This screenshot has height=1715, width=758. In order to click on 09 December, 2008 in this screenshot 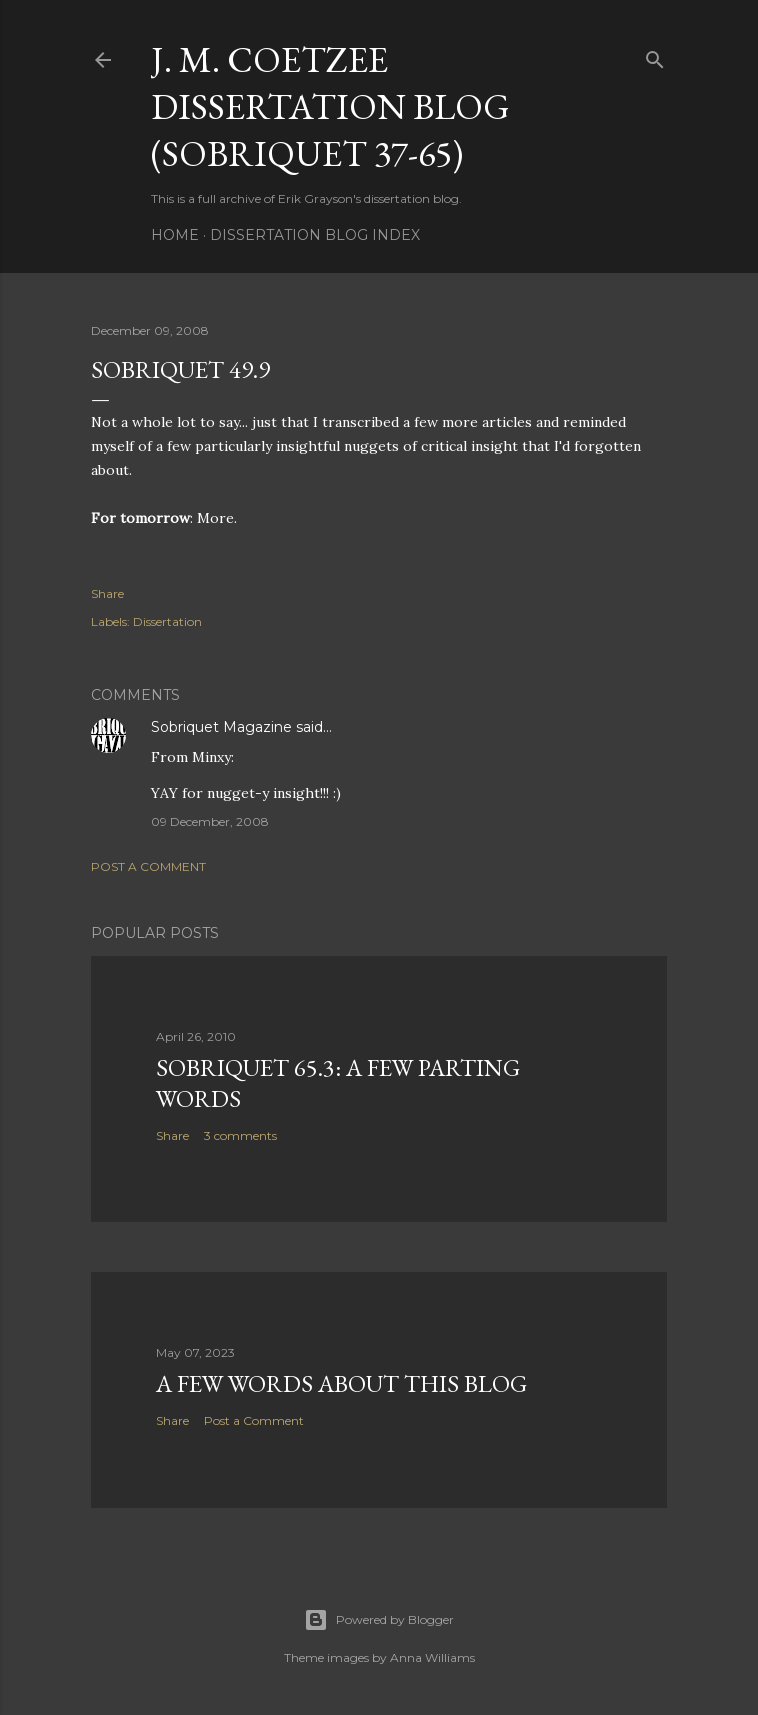, I will do `click(210, 821)`.